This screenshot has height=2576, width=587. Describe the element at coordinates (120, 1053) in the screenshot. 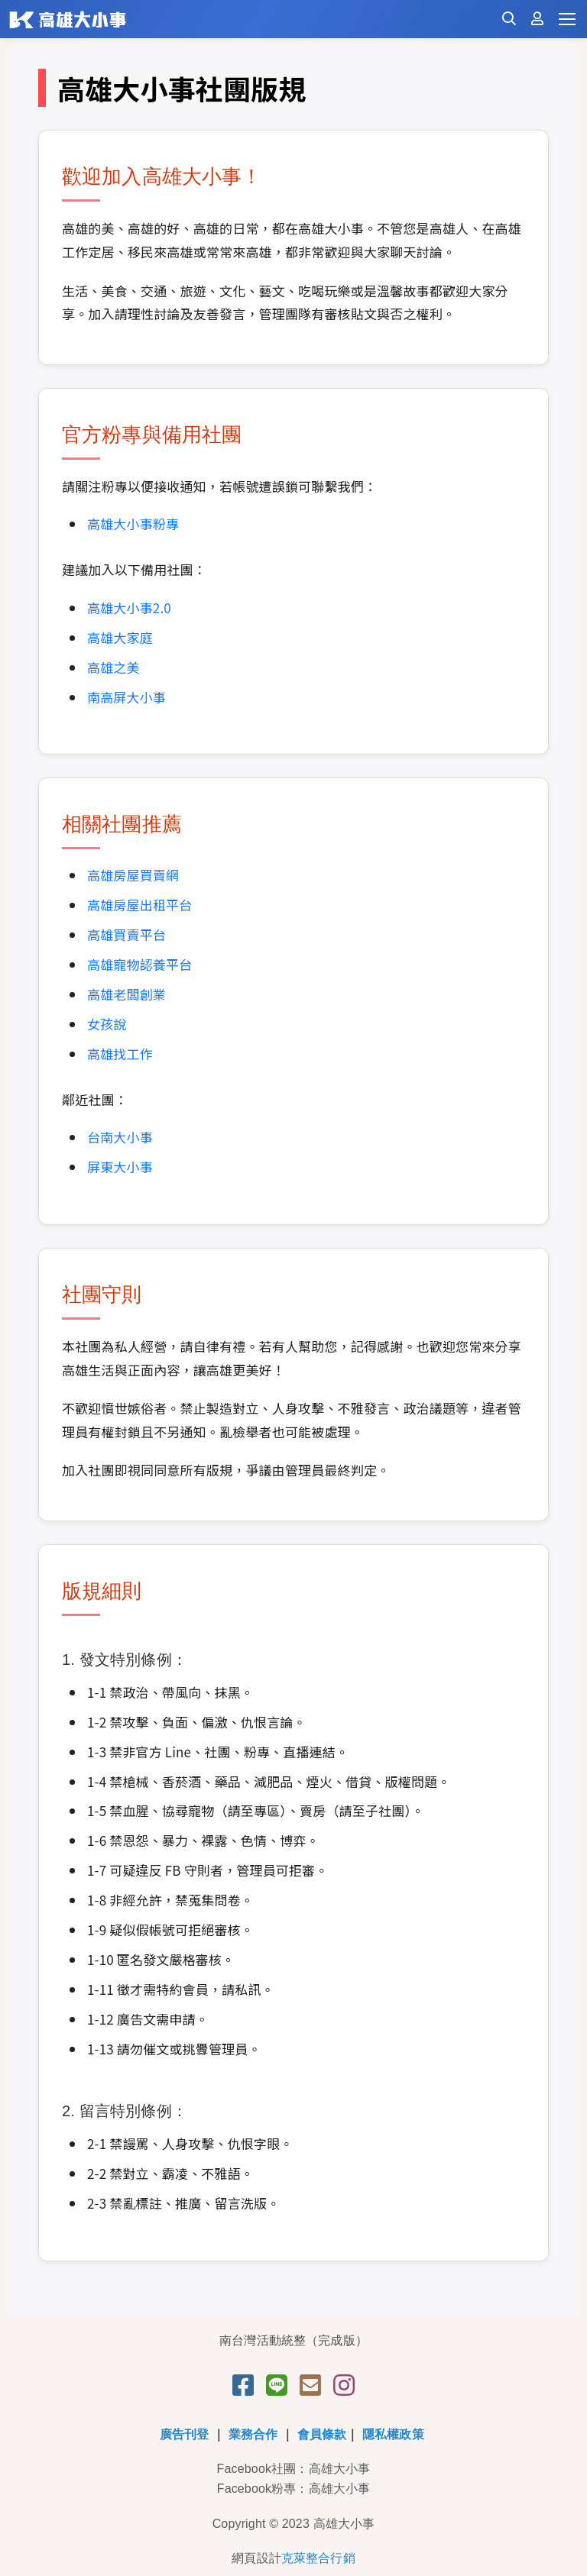

I see `高雄找工作` at that location.